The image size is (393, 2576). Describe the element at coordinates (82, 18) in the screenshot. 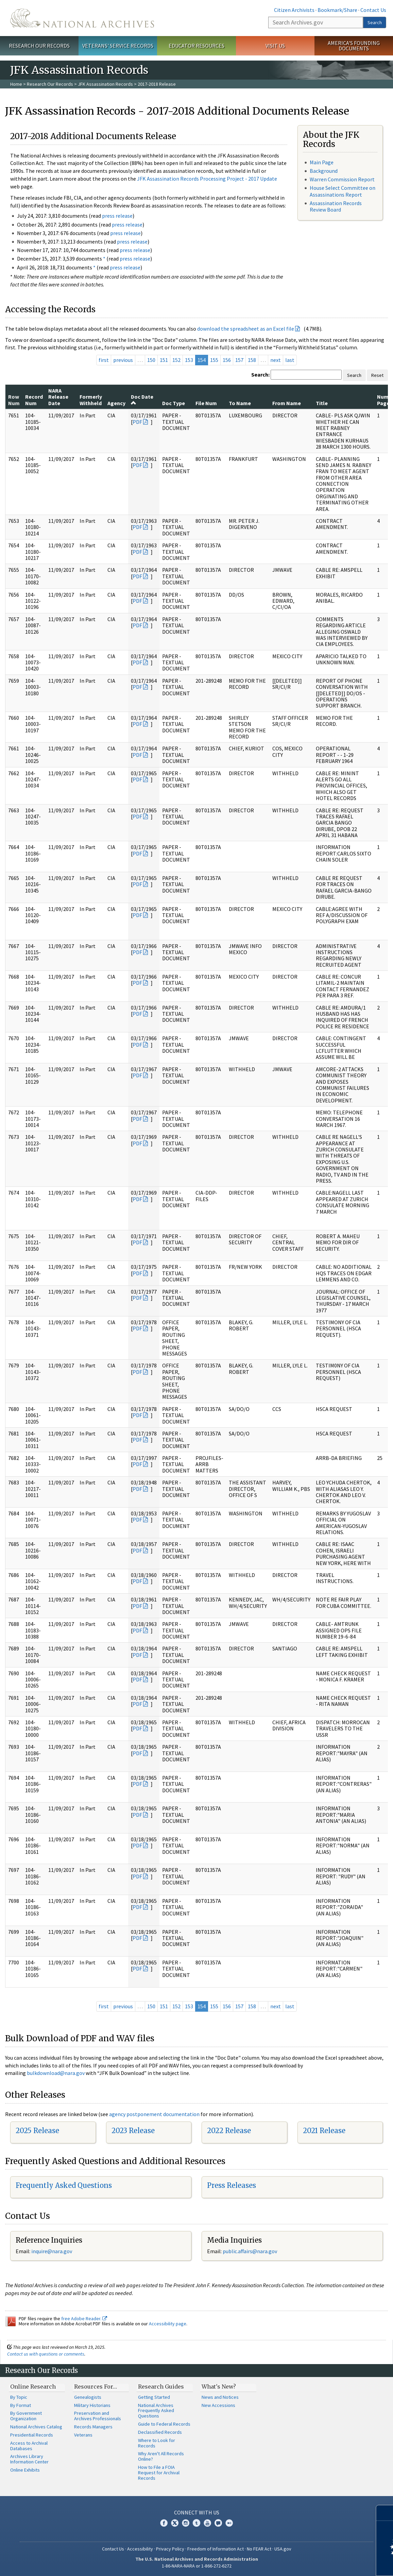

I see `The U.S. National Archives Home` at that location.